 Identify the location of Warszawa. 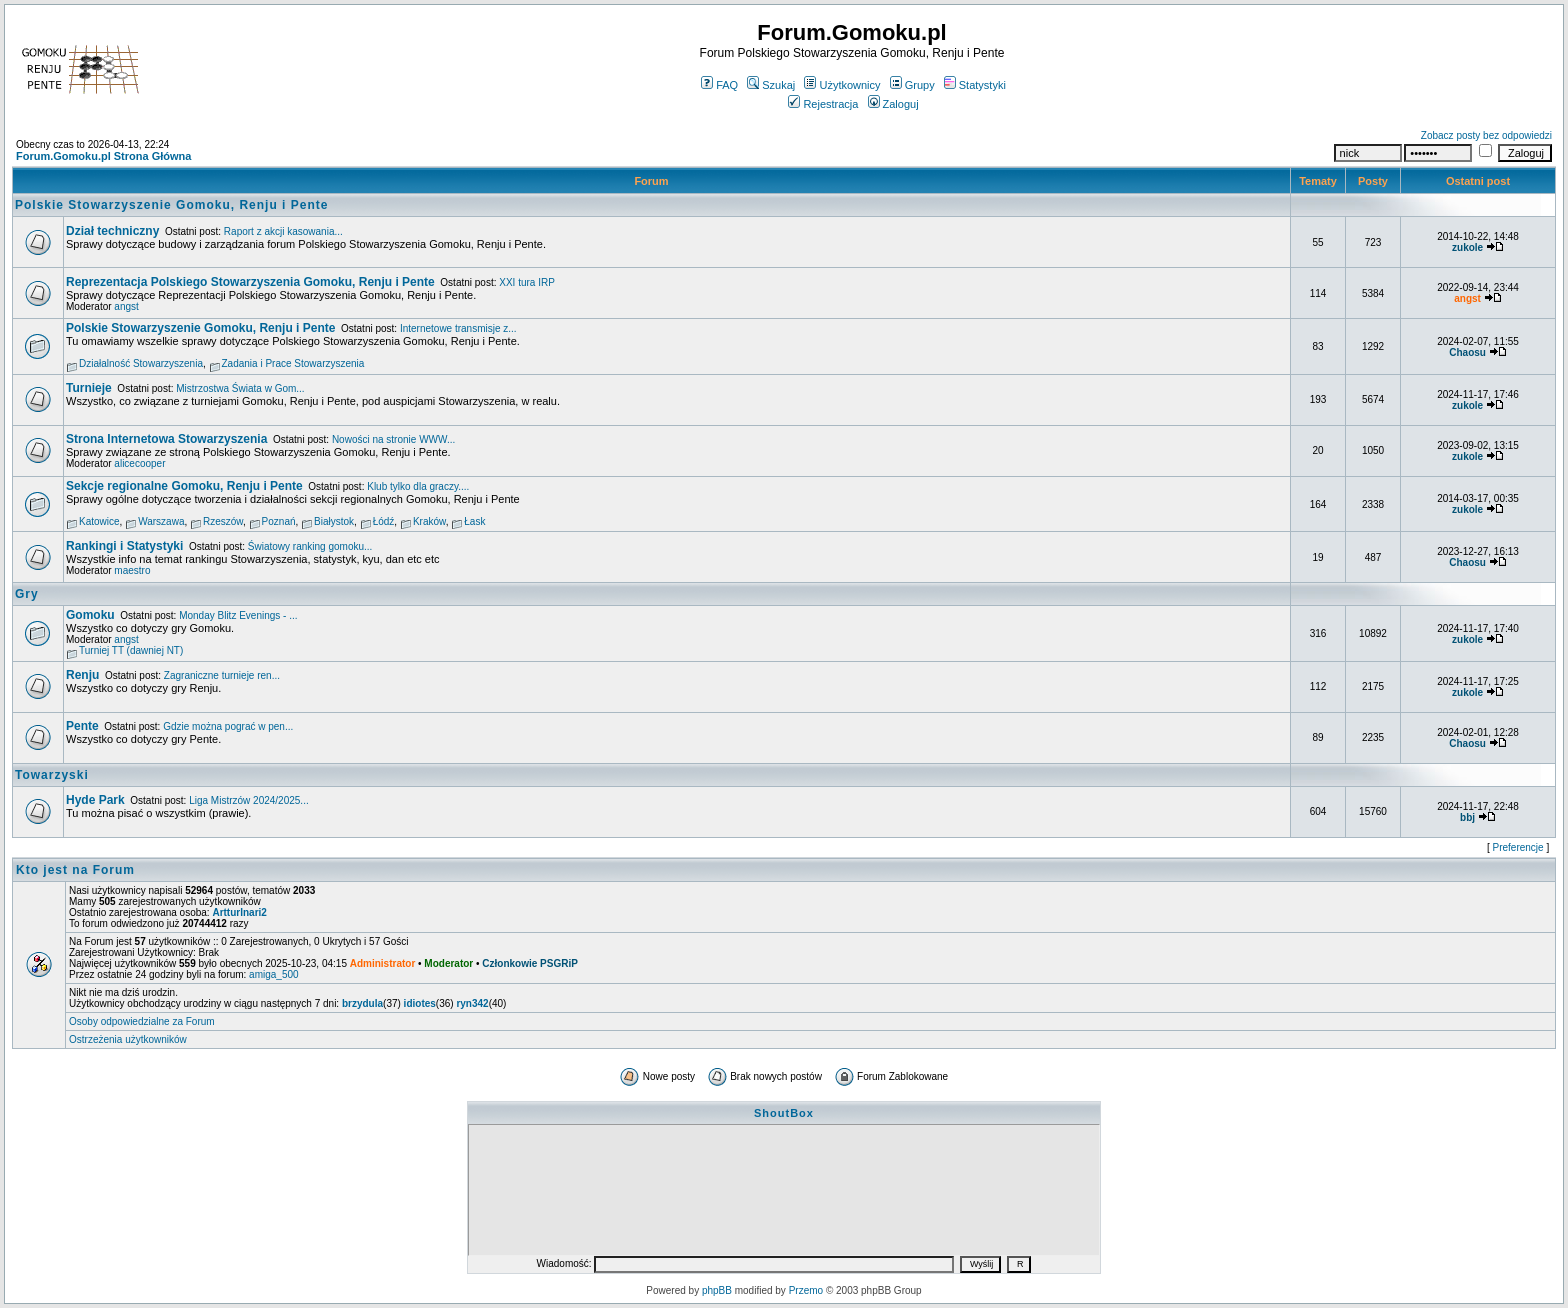
(161, 521).